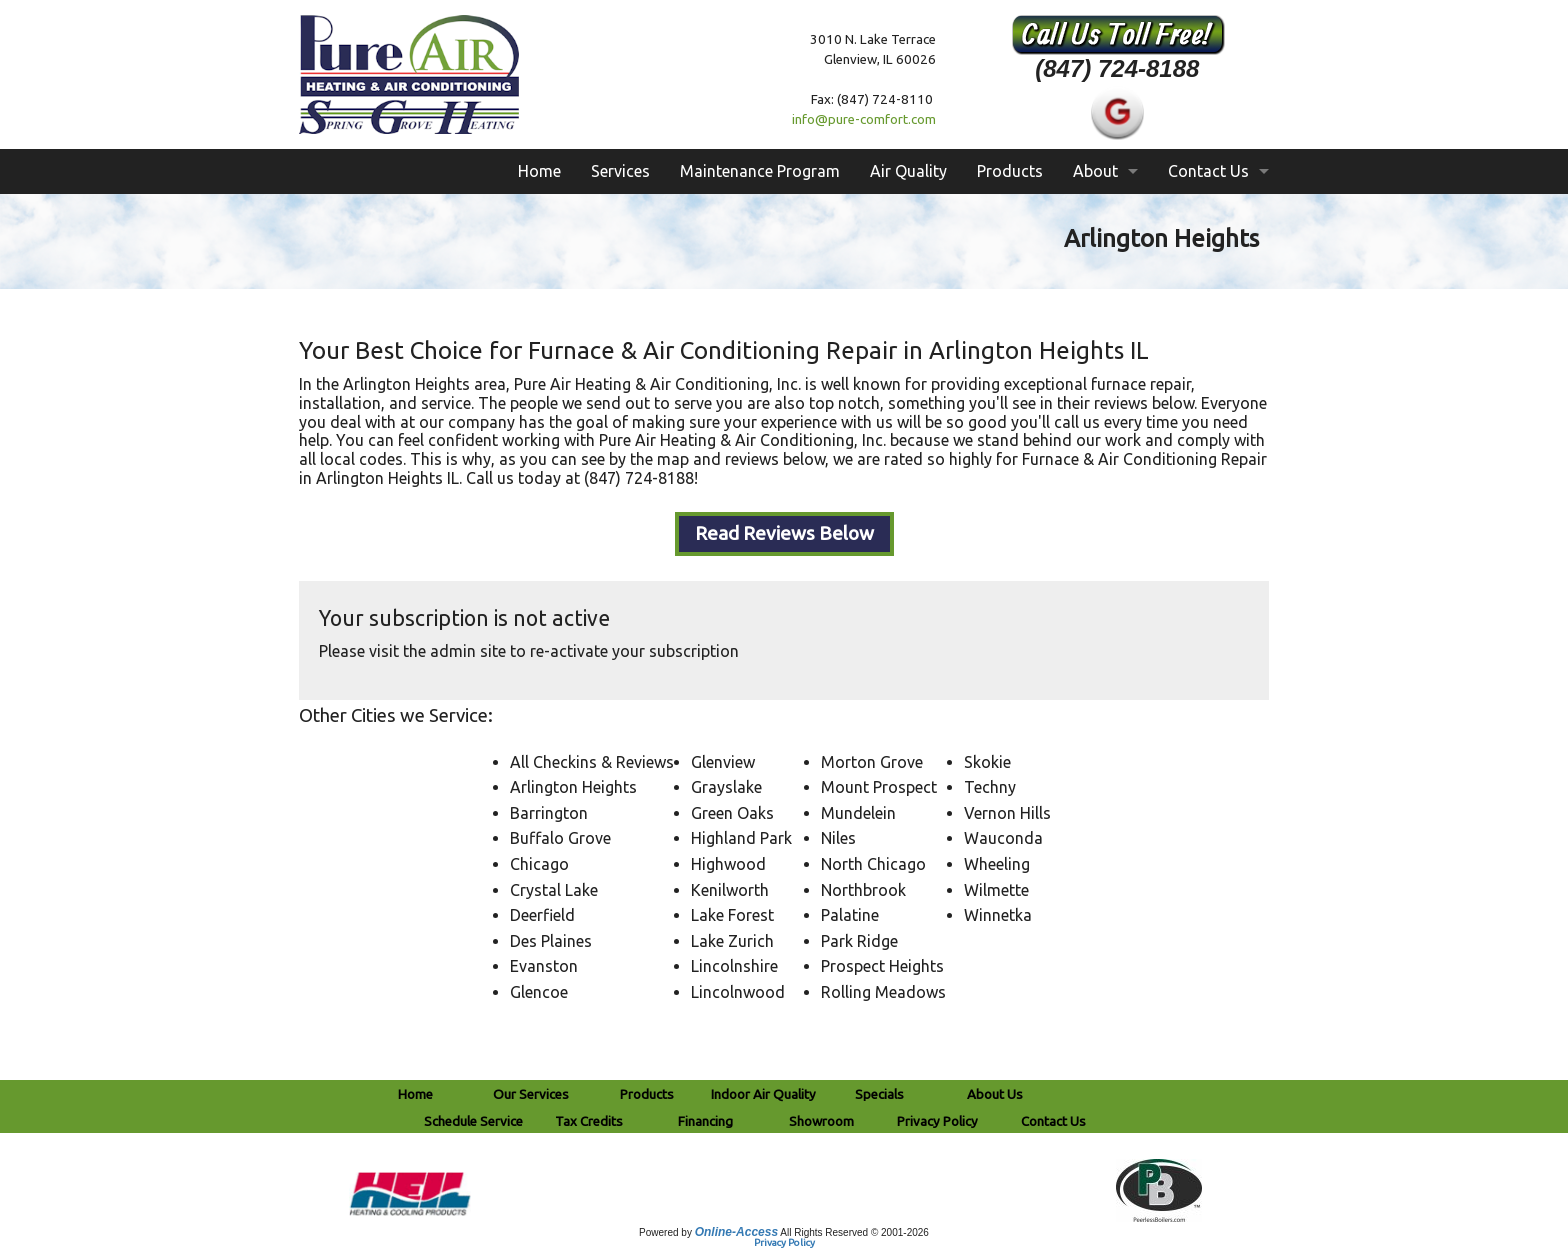 This screenshot has height=1248, width=1568. I want to click on Barrington, so click(549, 813).